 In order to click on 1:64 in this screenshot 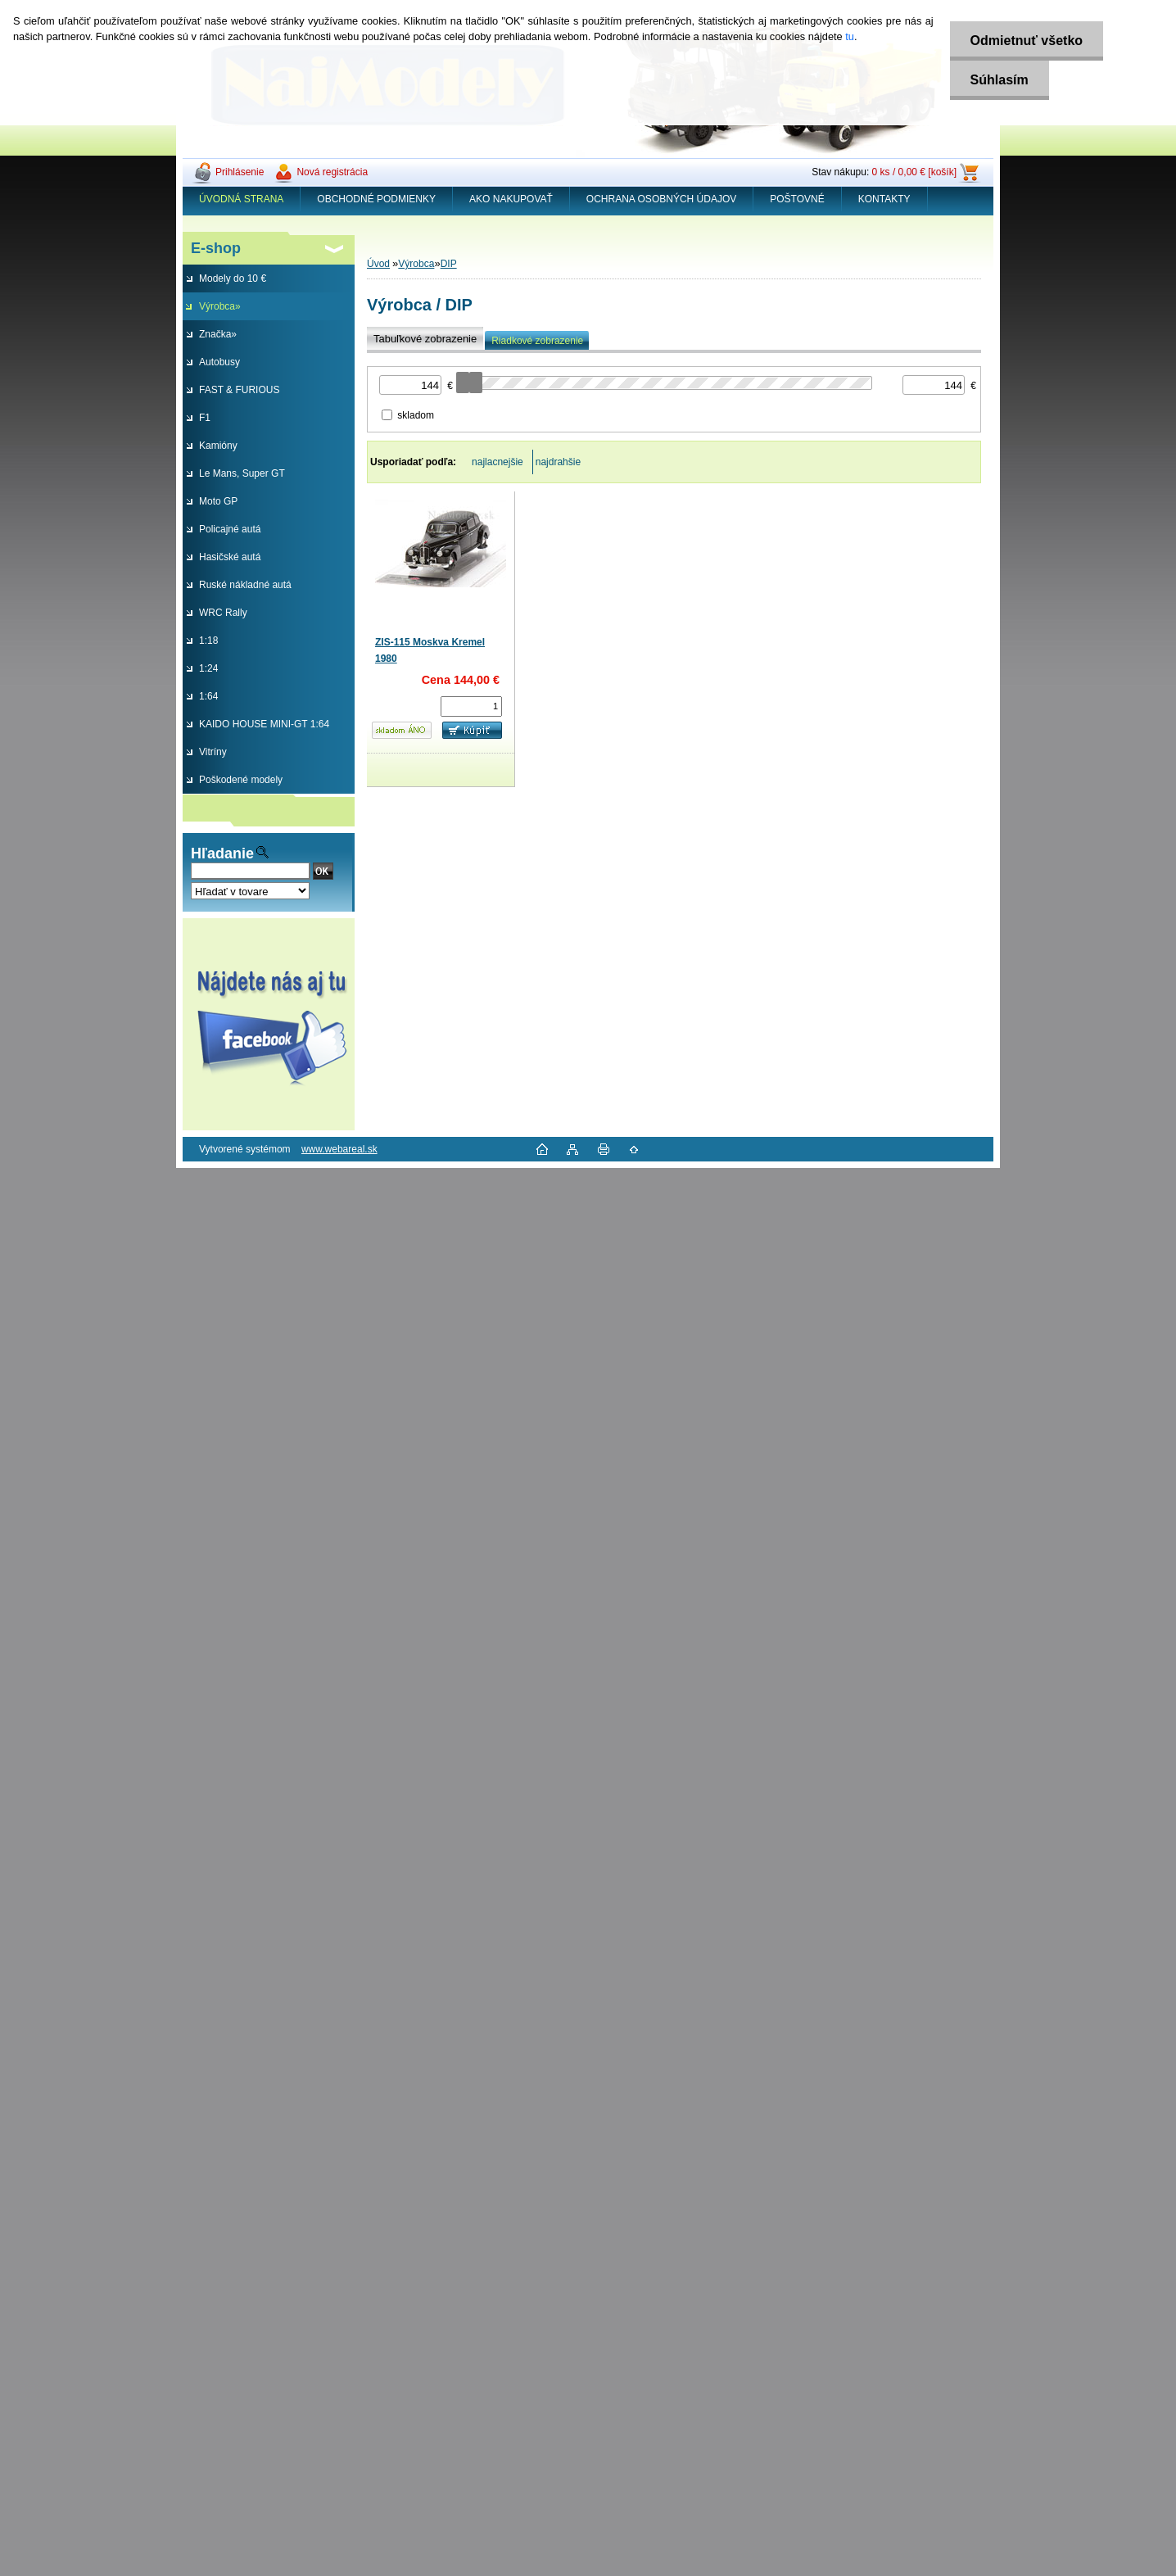, I will do `click(208, 696)`.